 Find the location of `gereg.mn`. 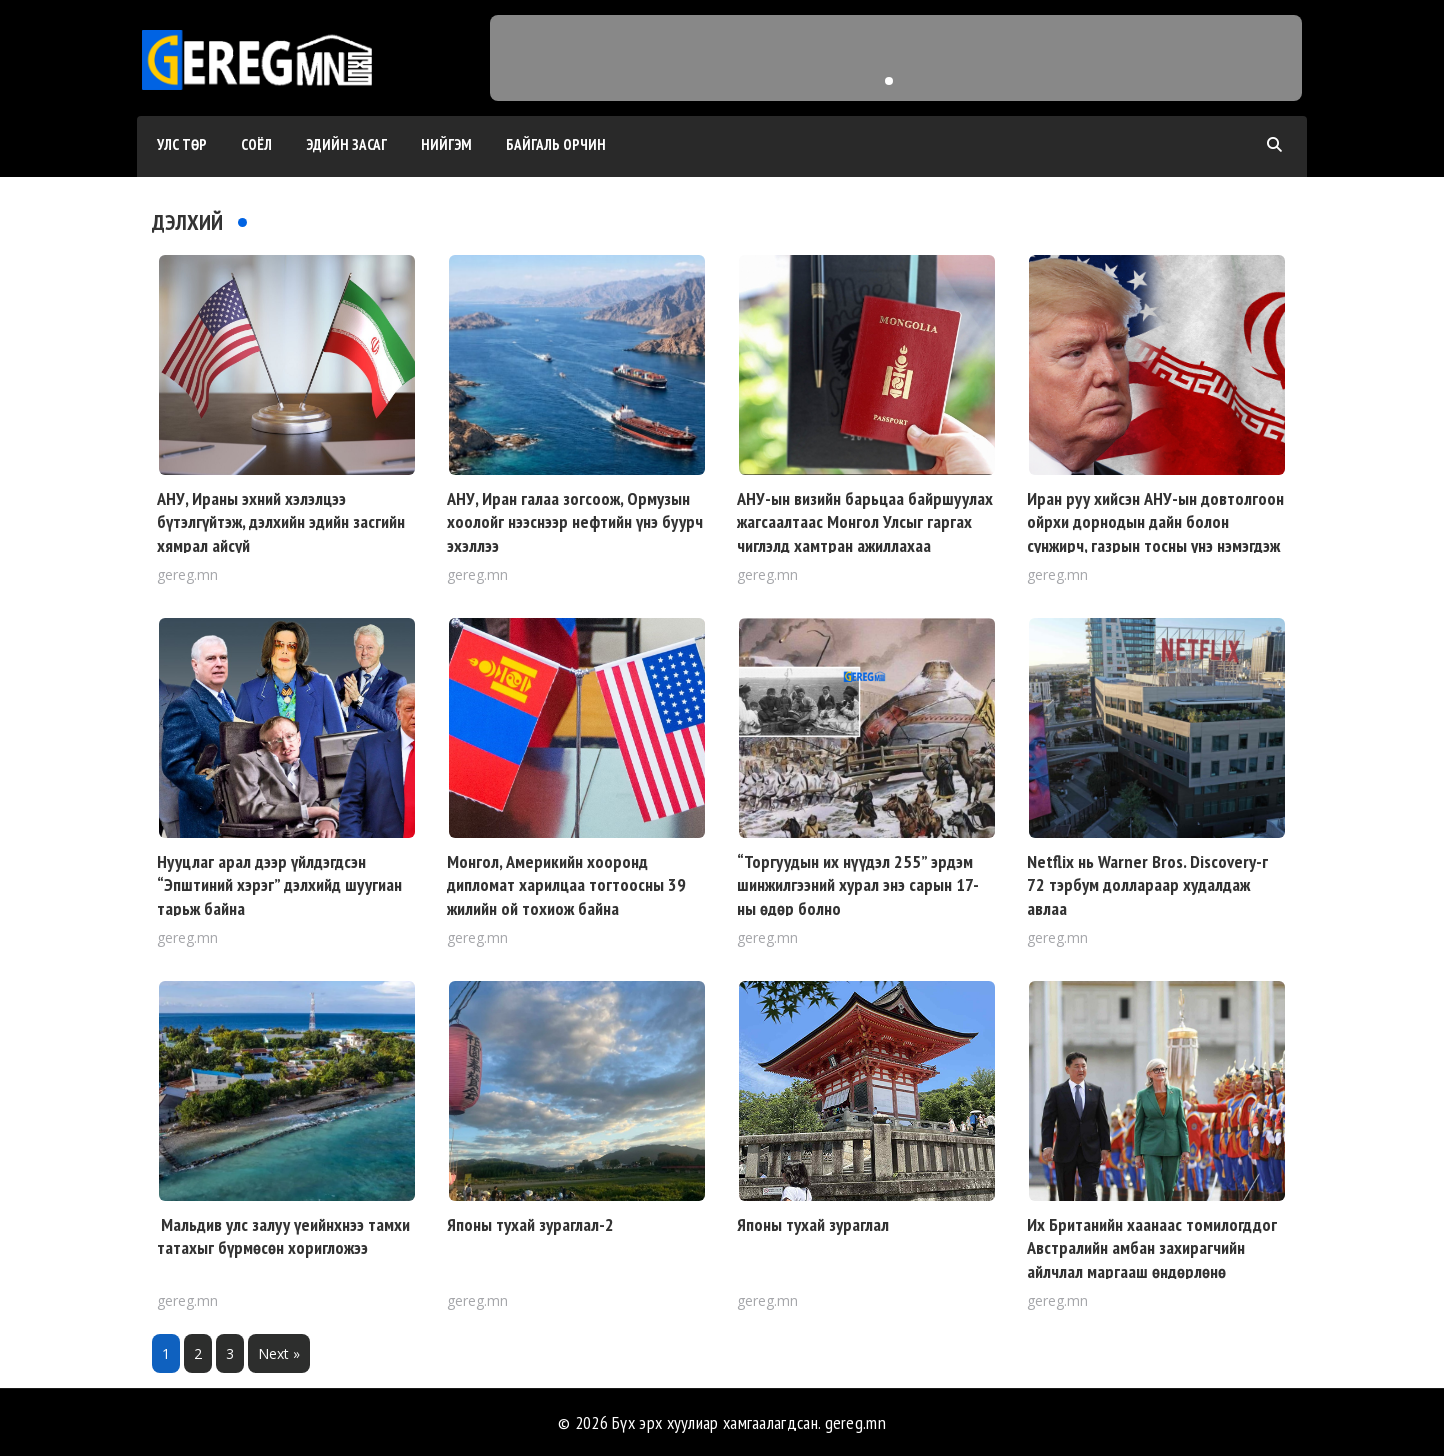

gereg.mn is located at coordinates (855, 1422).